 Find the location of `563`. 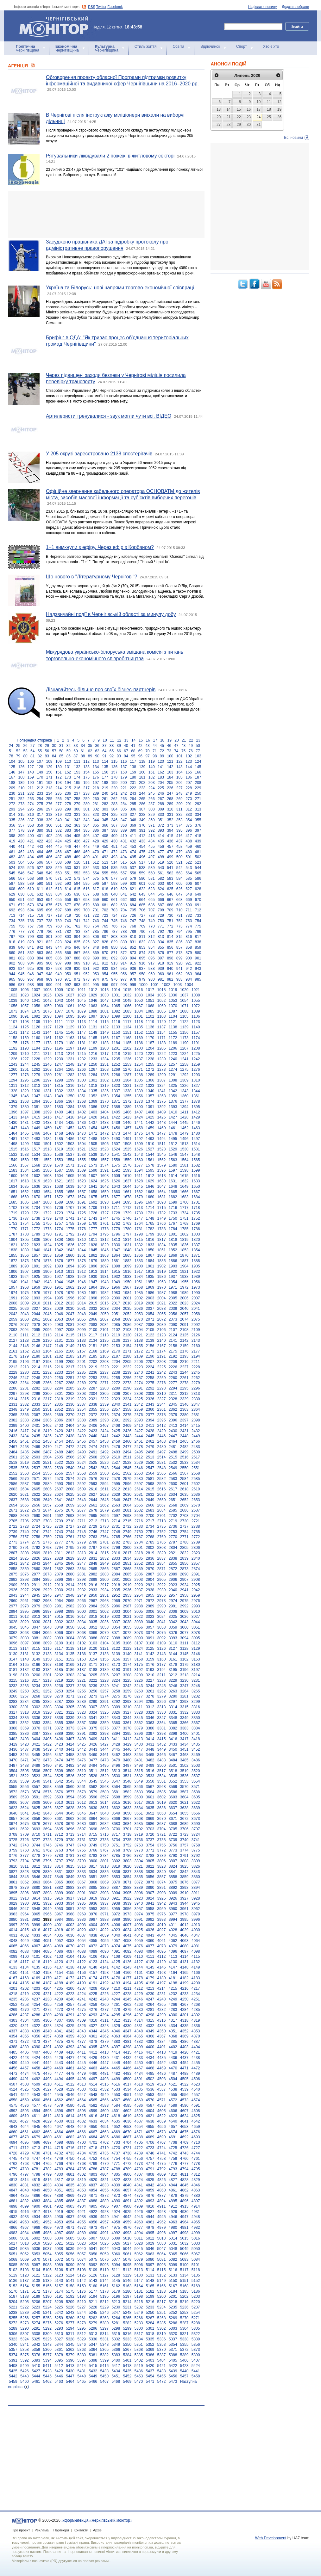

563 is located at coordinates (179, 873).